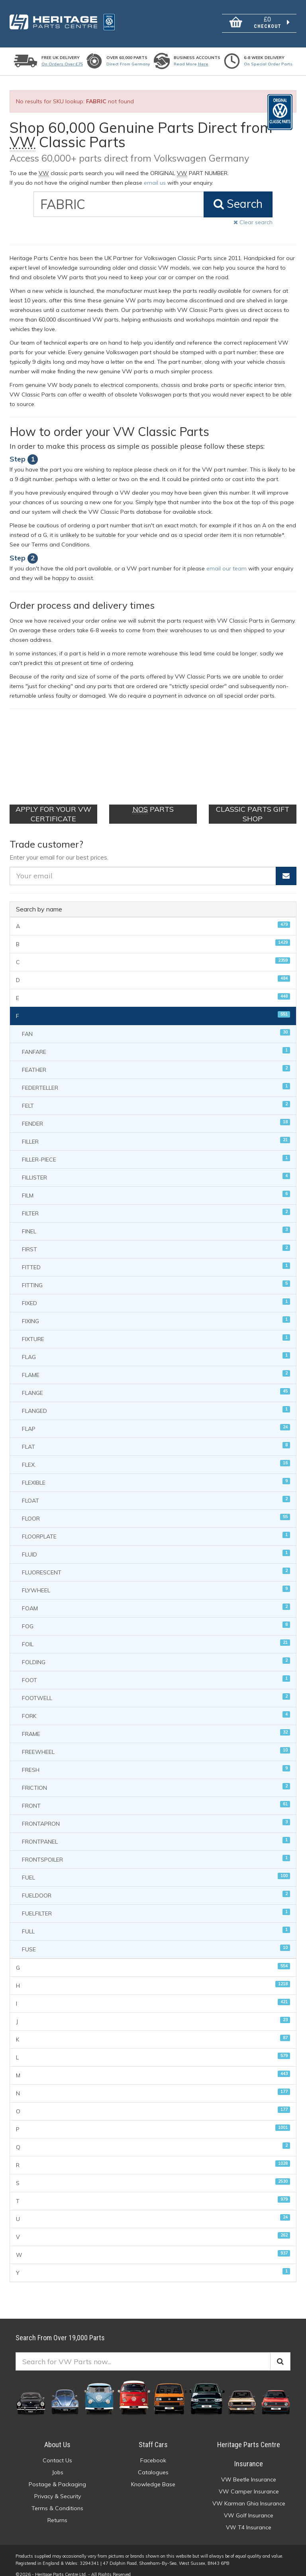 The width and height of the screenshot is (306, 2576). What do you see at coordinates (156, 1490) in the screenshot?
I see `FLOAT` at bounding box center [156, 1490].